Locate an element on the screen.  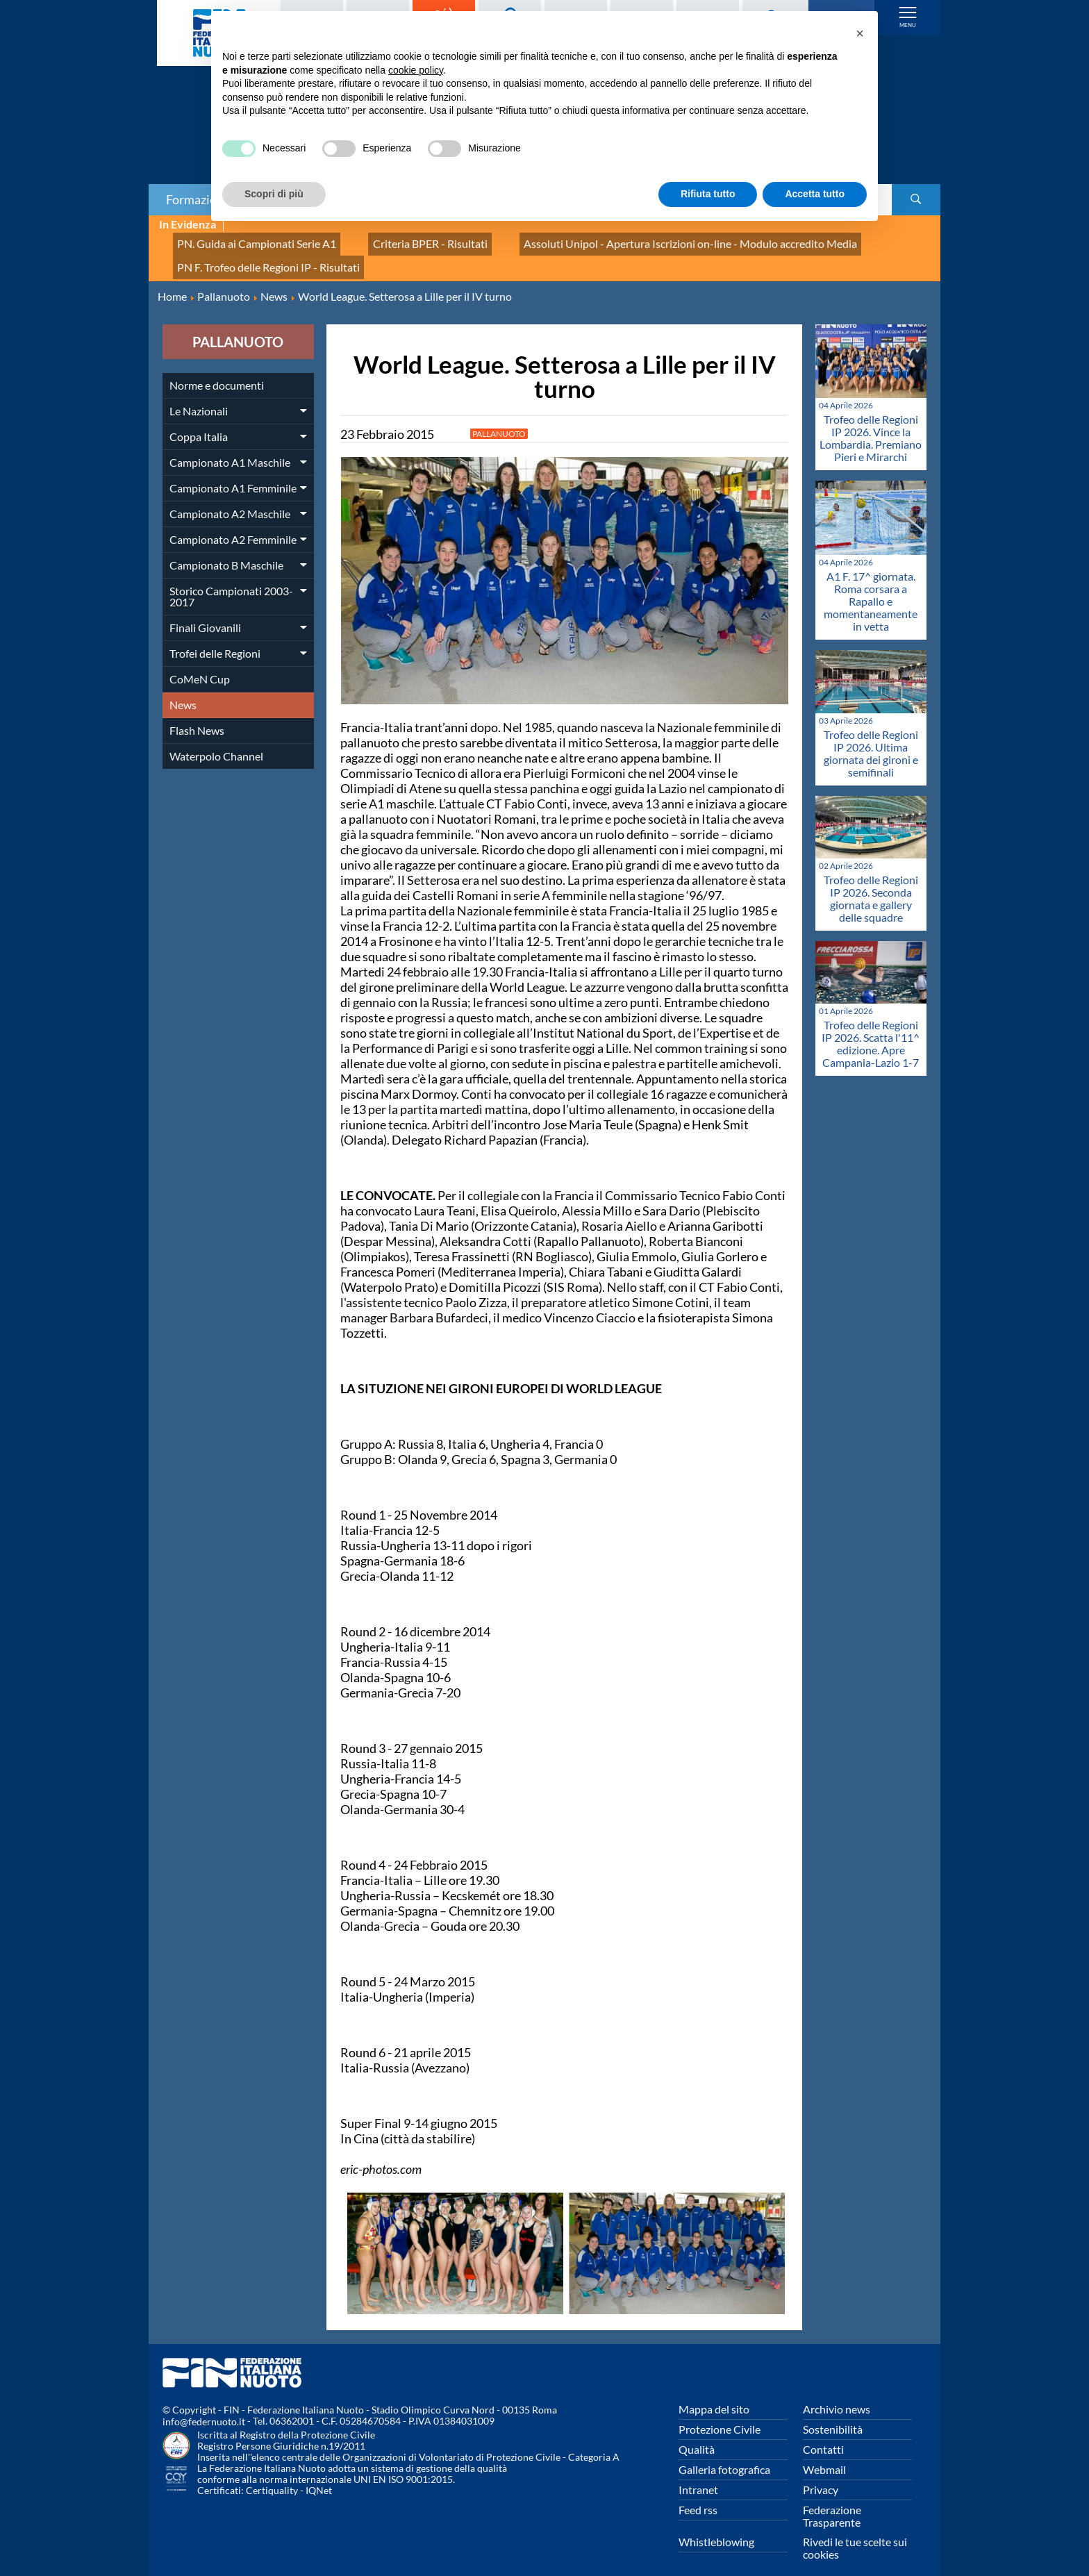
Whistleblowing is located at coordinates (716, 2525).